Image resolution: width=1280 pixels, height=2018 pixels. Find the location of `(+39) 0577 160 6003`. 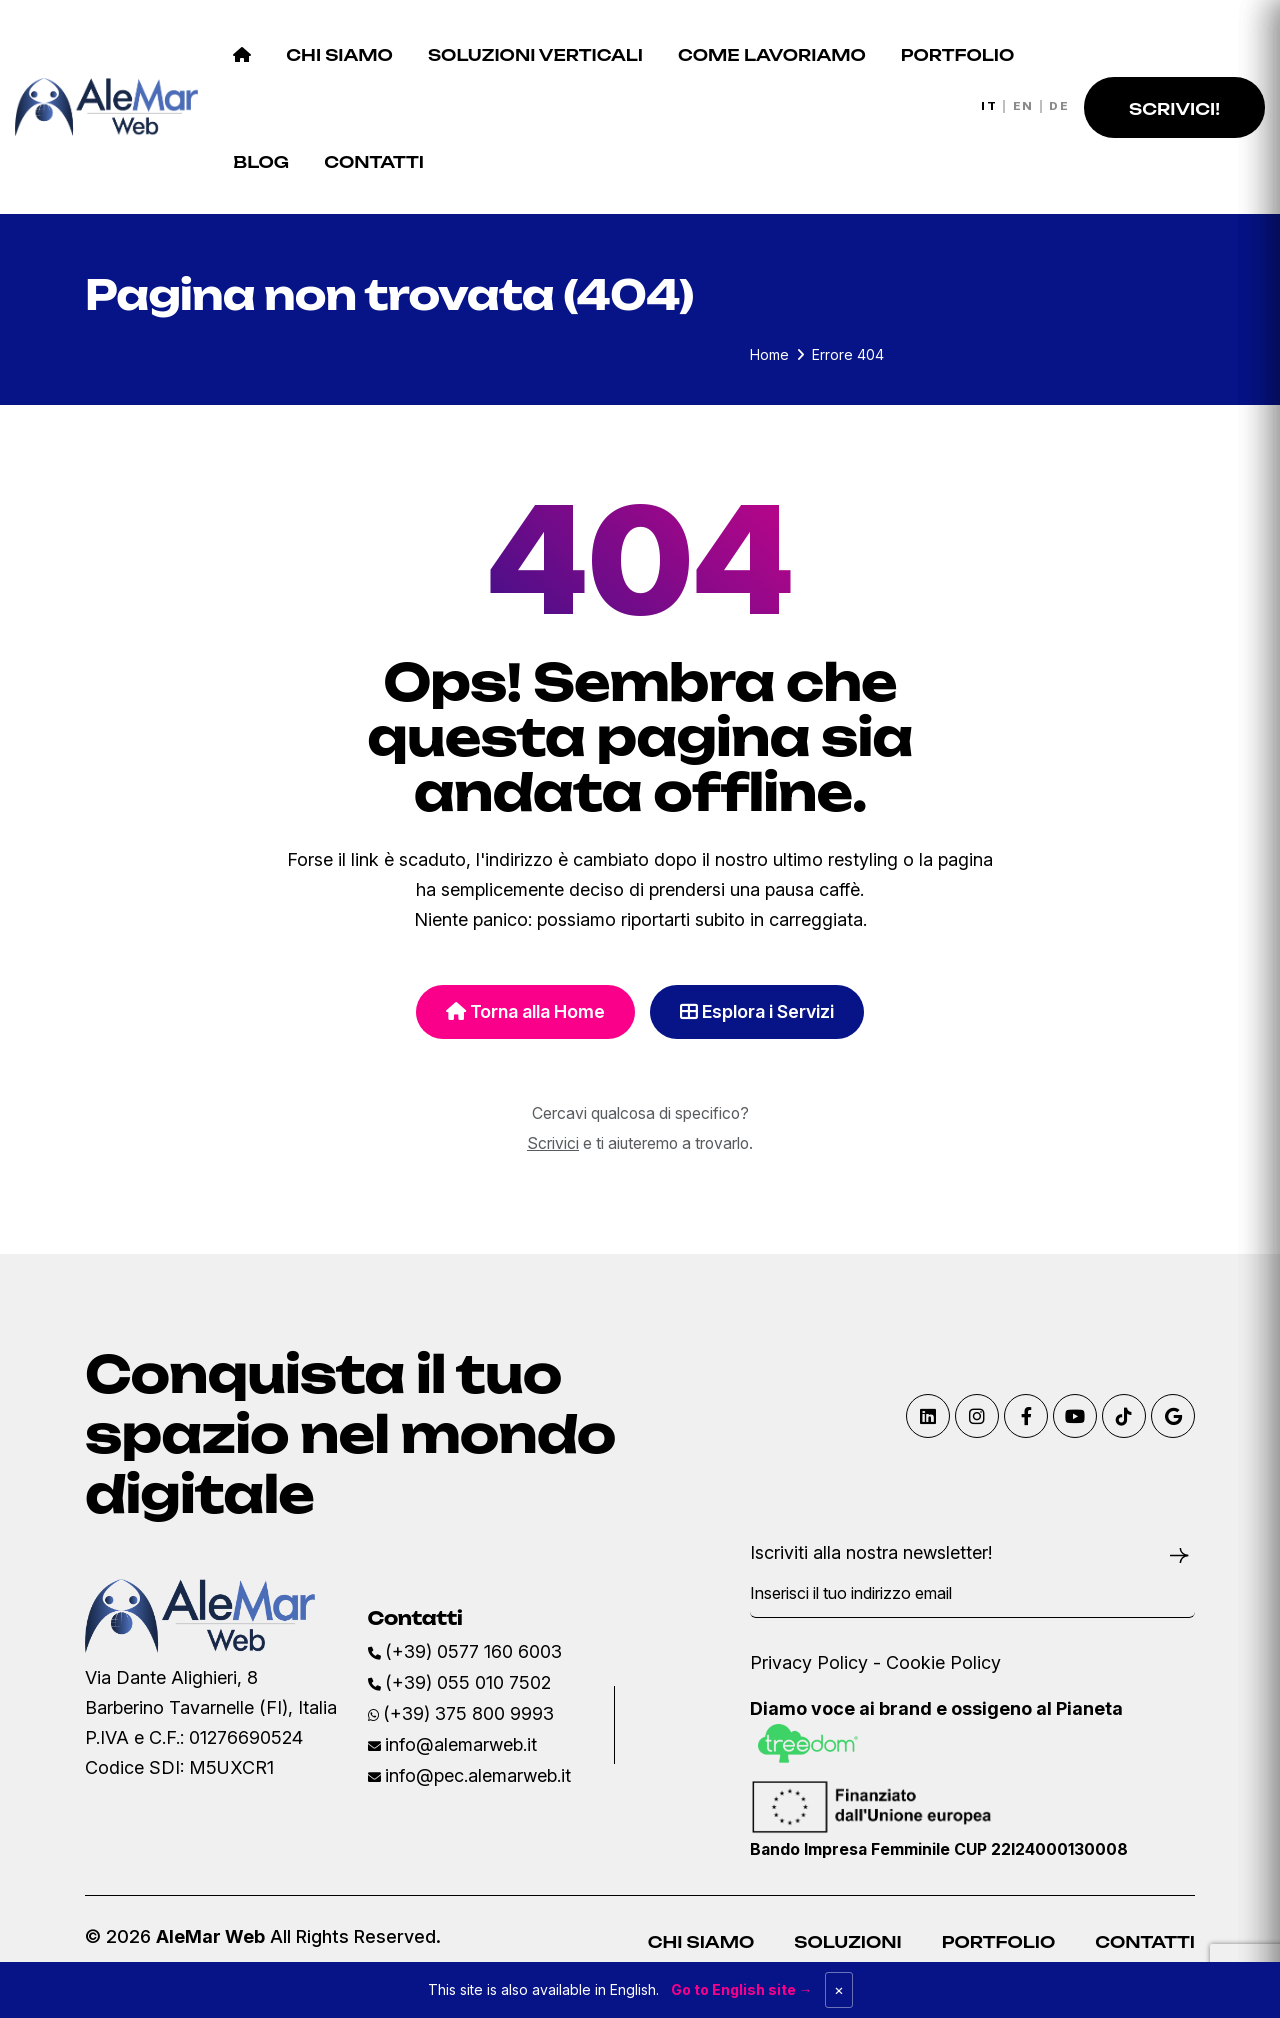

(+39) 0577 160 6003 is located at coordinates (473, 1651).